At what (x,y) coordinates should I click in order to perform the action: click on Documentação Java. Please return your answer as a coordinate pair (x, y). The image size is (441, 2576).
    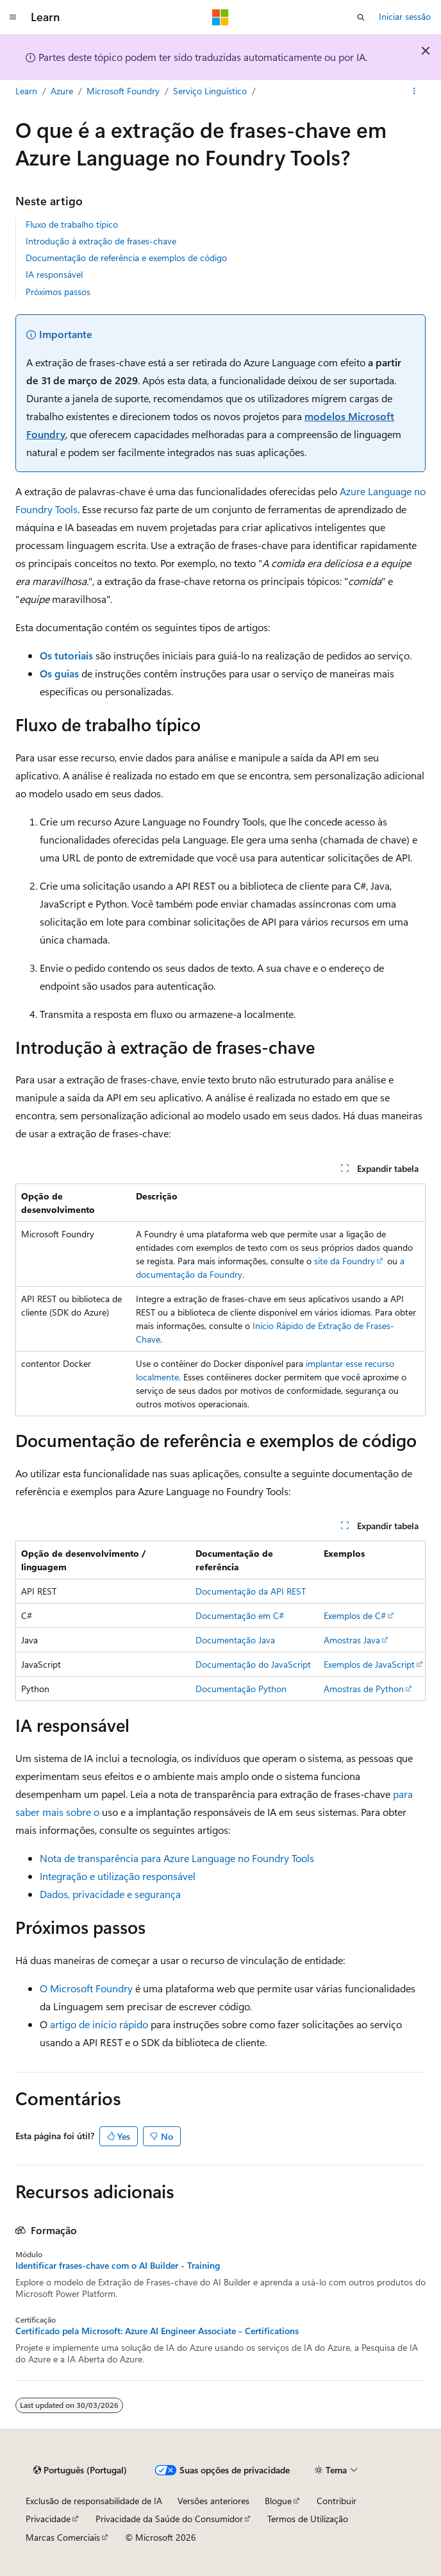
    Looking at the image, I should click on (235, 1640).